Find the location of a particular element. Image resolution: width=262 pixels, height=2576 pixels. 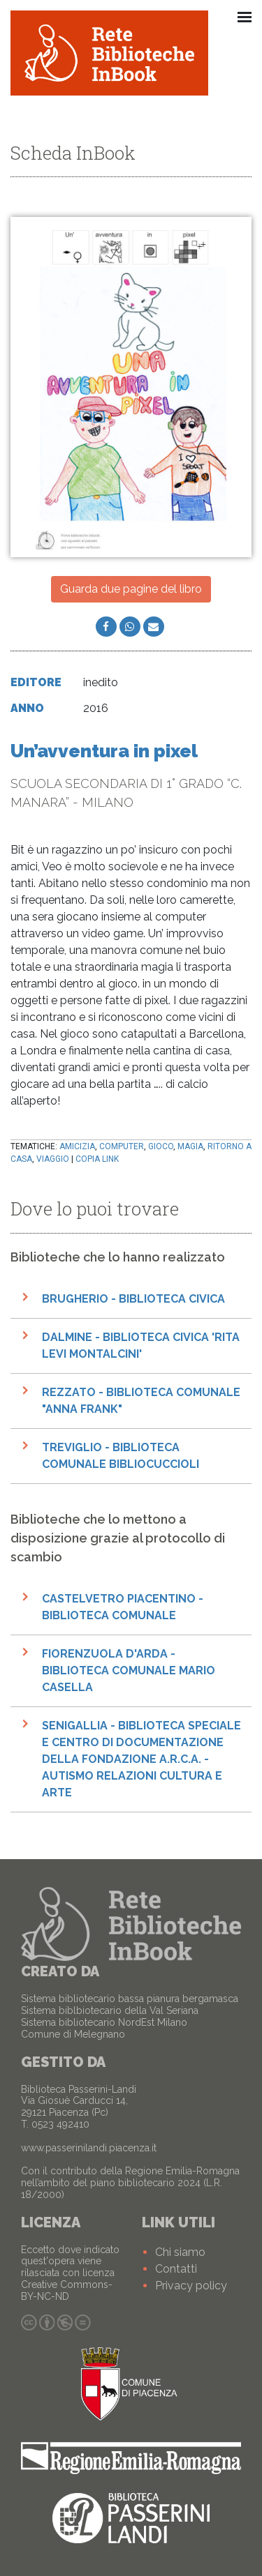

computer is located at coordinates (121, 1146).